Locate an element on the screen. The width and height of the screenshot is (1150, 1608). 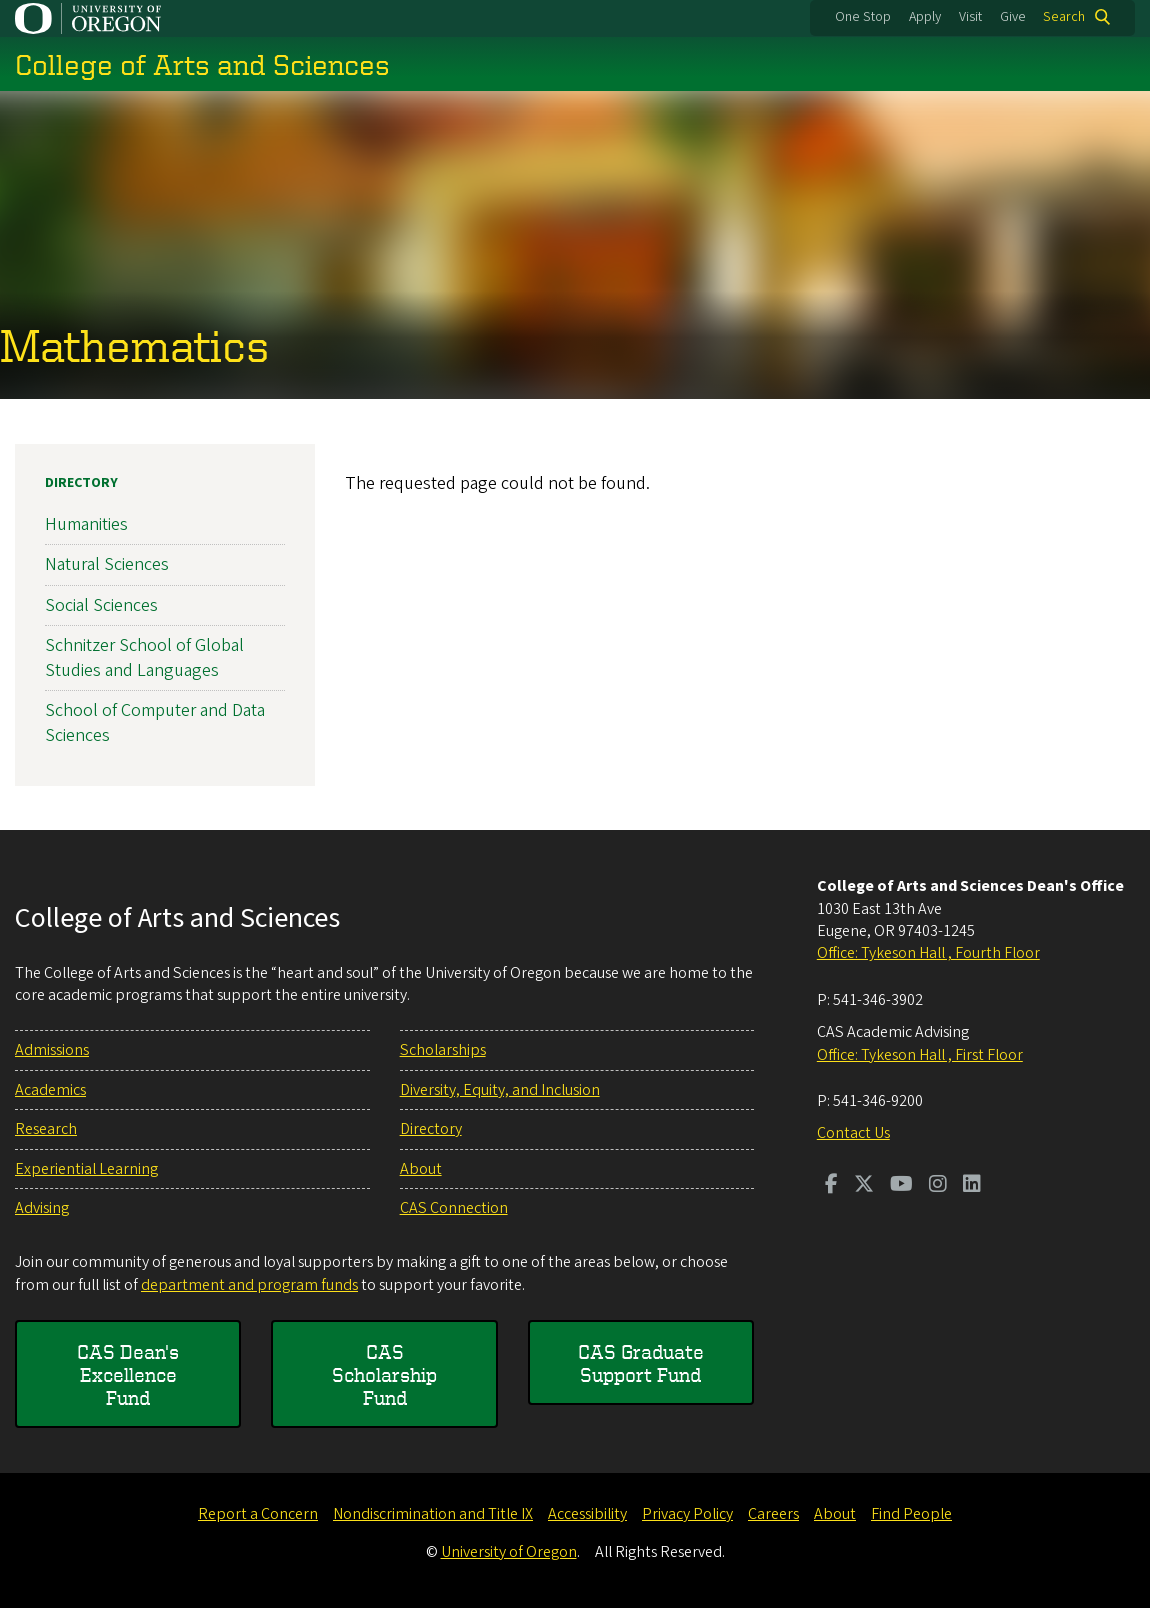
[Visit us on Facebook] is located at coordinates (831, 1186).